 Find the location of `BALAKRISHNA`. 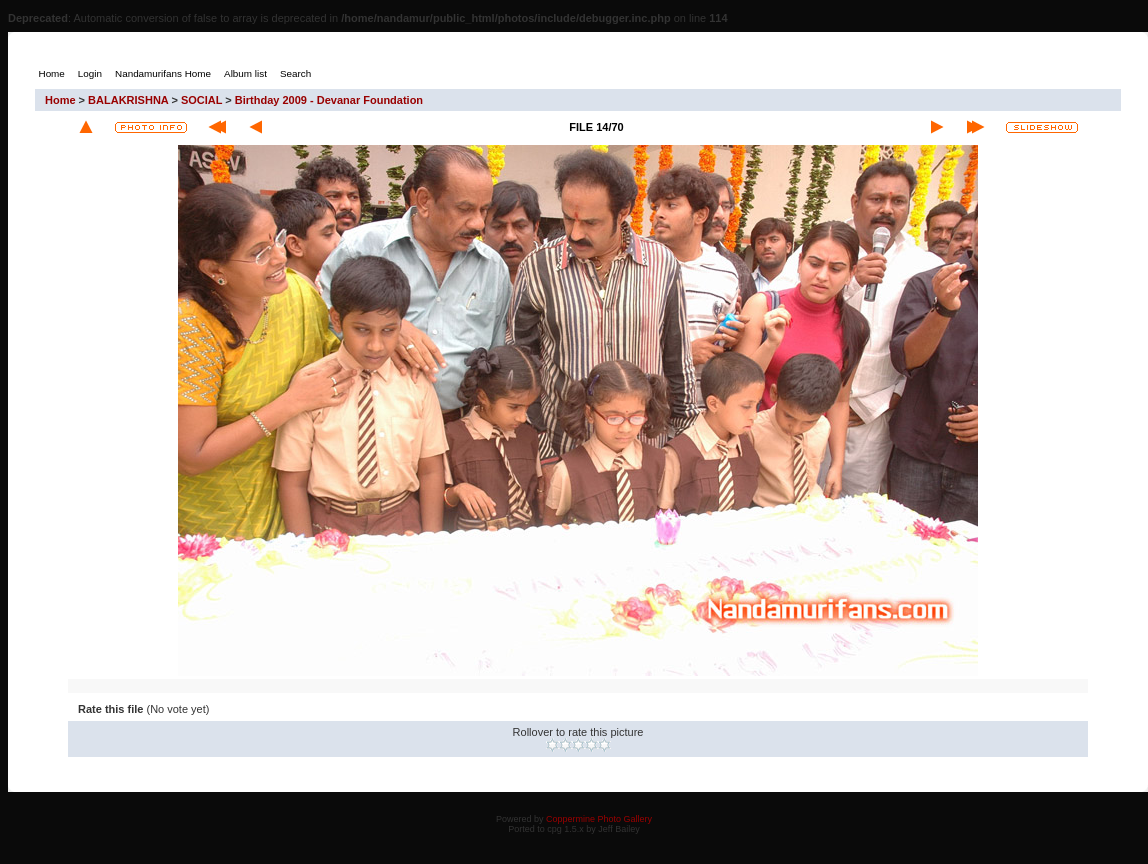

BALAKRISHNA is located at coordinates (128, 100).